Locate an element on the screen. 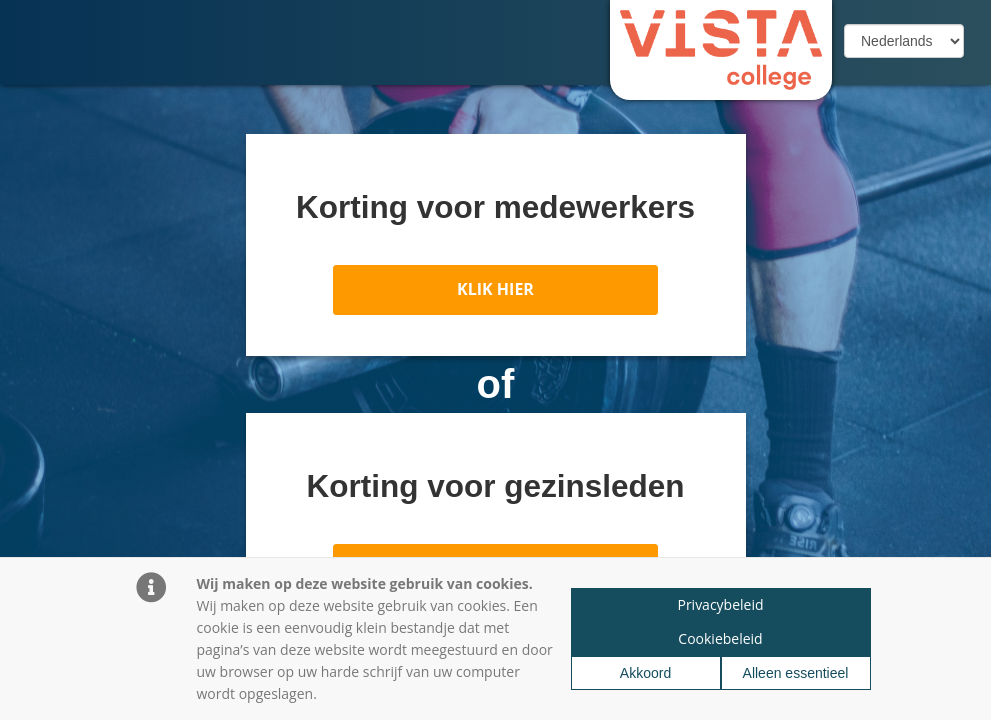 The image size is (991, 720). Privacybeleid is located at coordinates (720, 604).